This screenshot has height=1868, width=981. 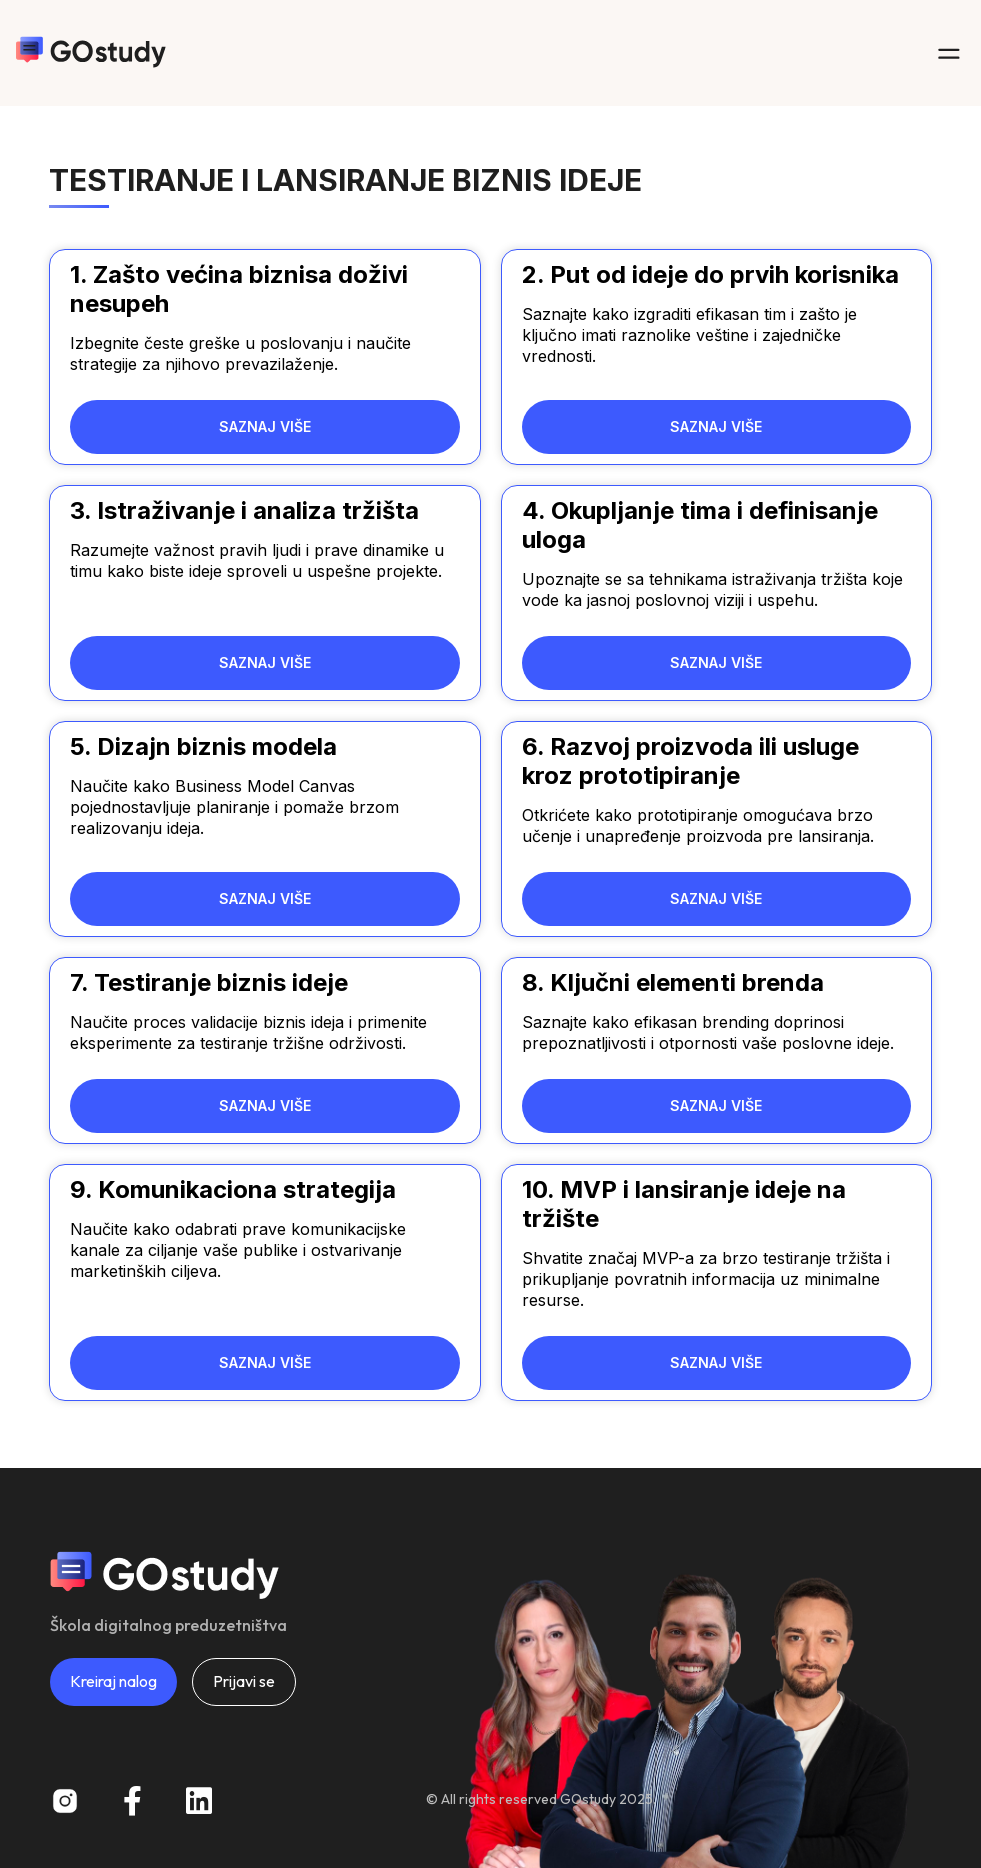 I want to click on 8. Ključni elementi brenda, so click(x=673, y=982).